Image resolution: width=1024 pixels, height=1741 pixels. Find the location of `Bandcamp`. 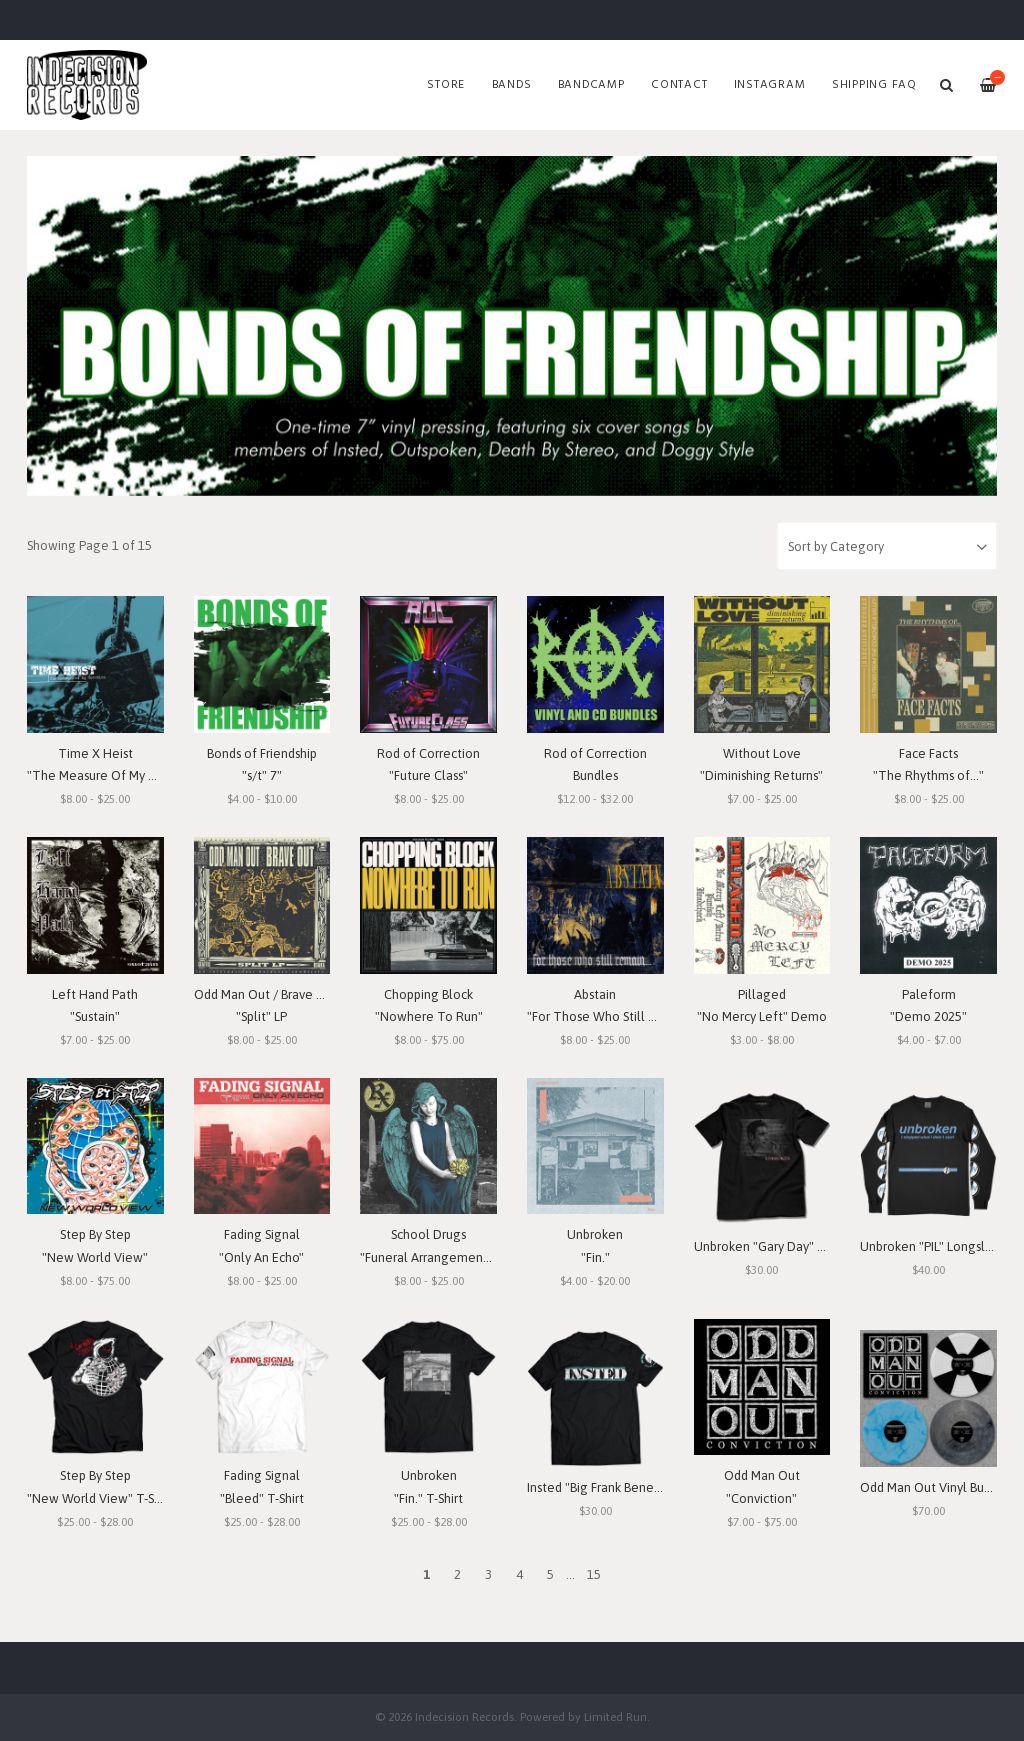

Bandcamp is located at coordinates (591, 85).